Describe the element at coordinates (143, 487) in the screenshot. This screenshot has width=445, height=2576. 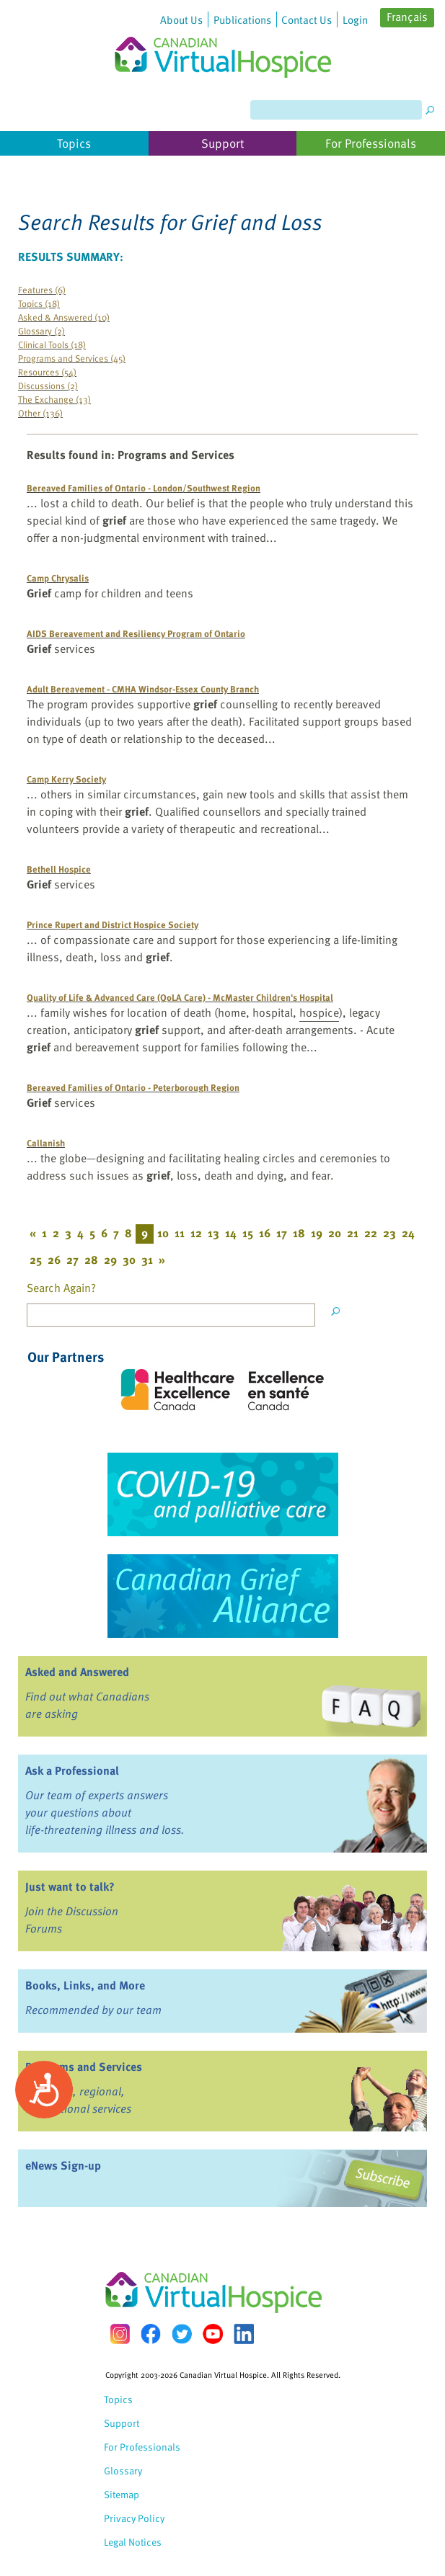
I see `Bereaved Families of Ontario - London/Southwest Region` at that location.